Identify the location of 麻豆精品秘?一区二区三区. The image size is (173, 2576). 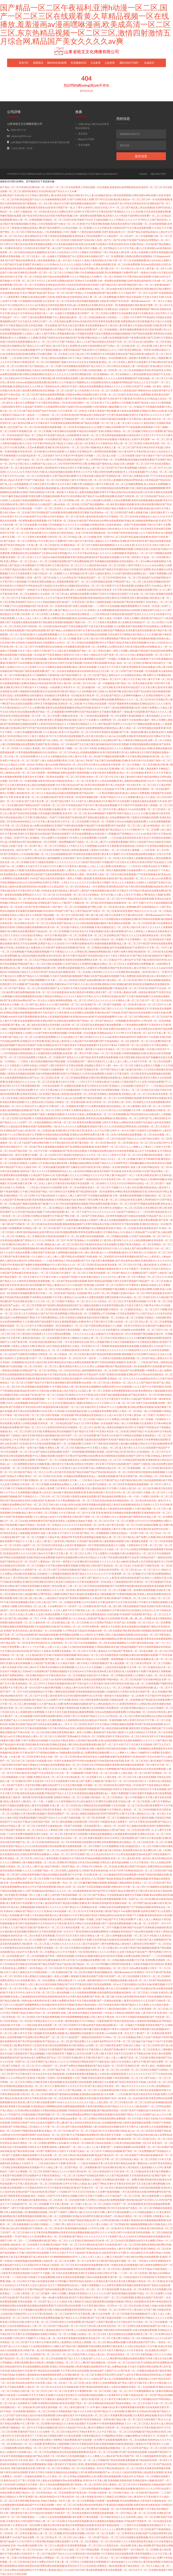
(69, 1407).